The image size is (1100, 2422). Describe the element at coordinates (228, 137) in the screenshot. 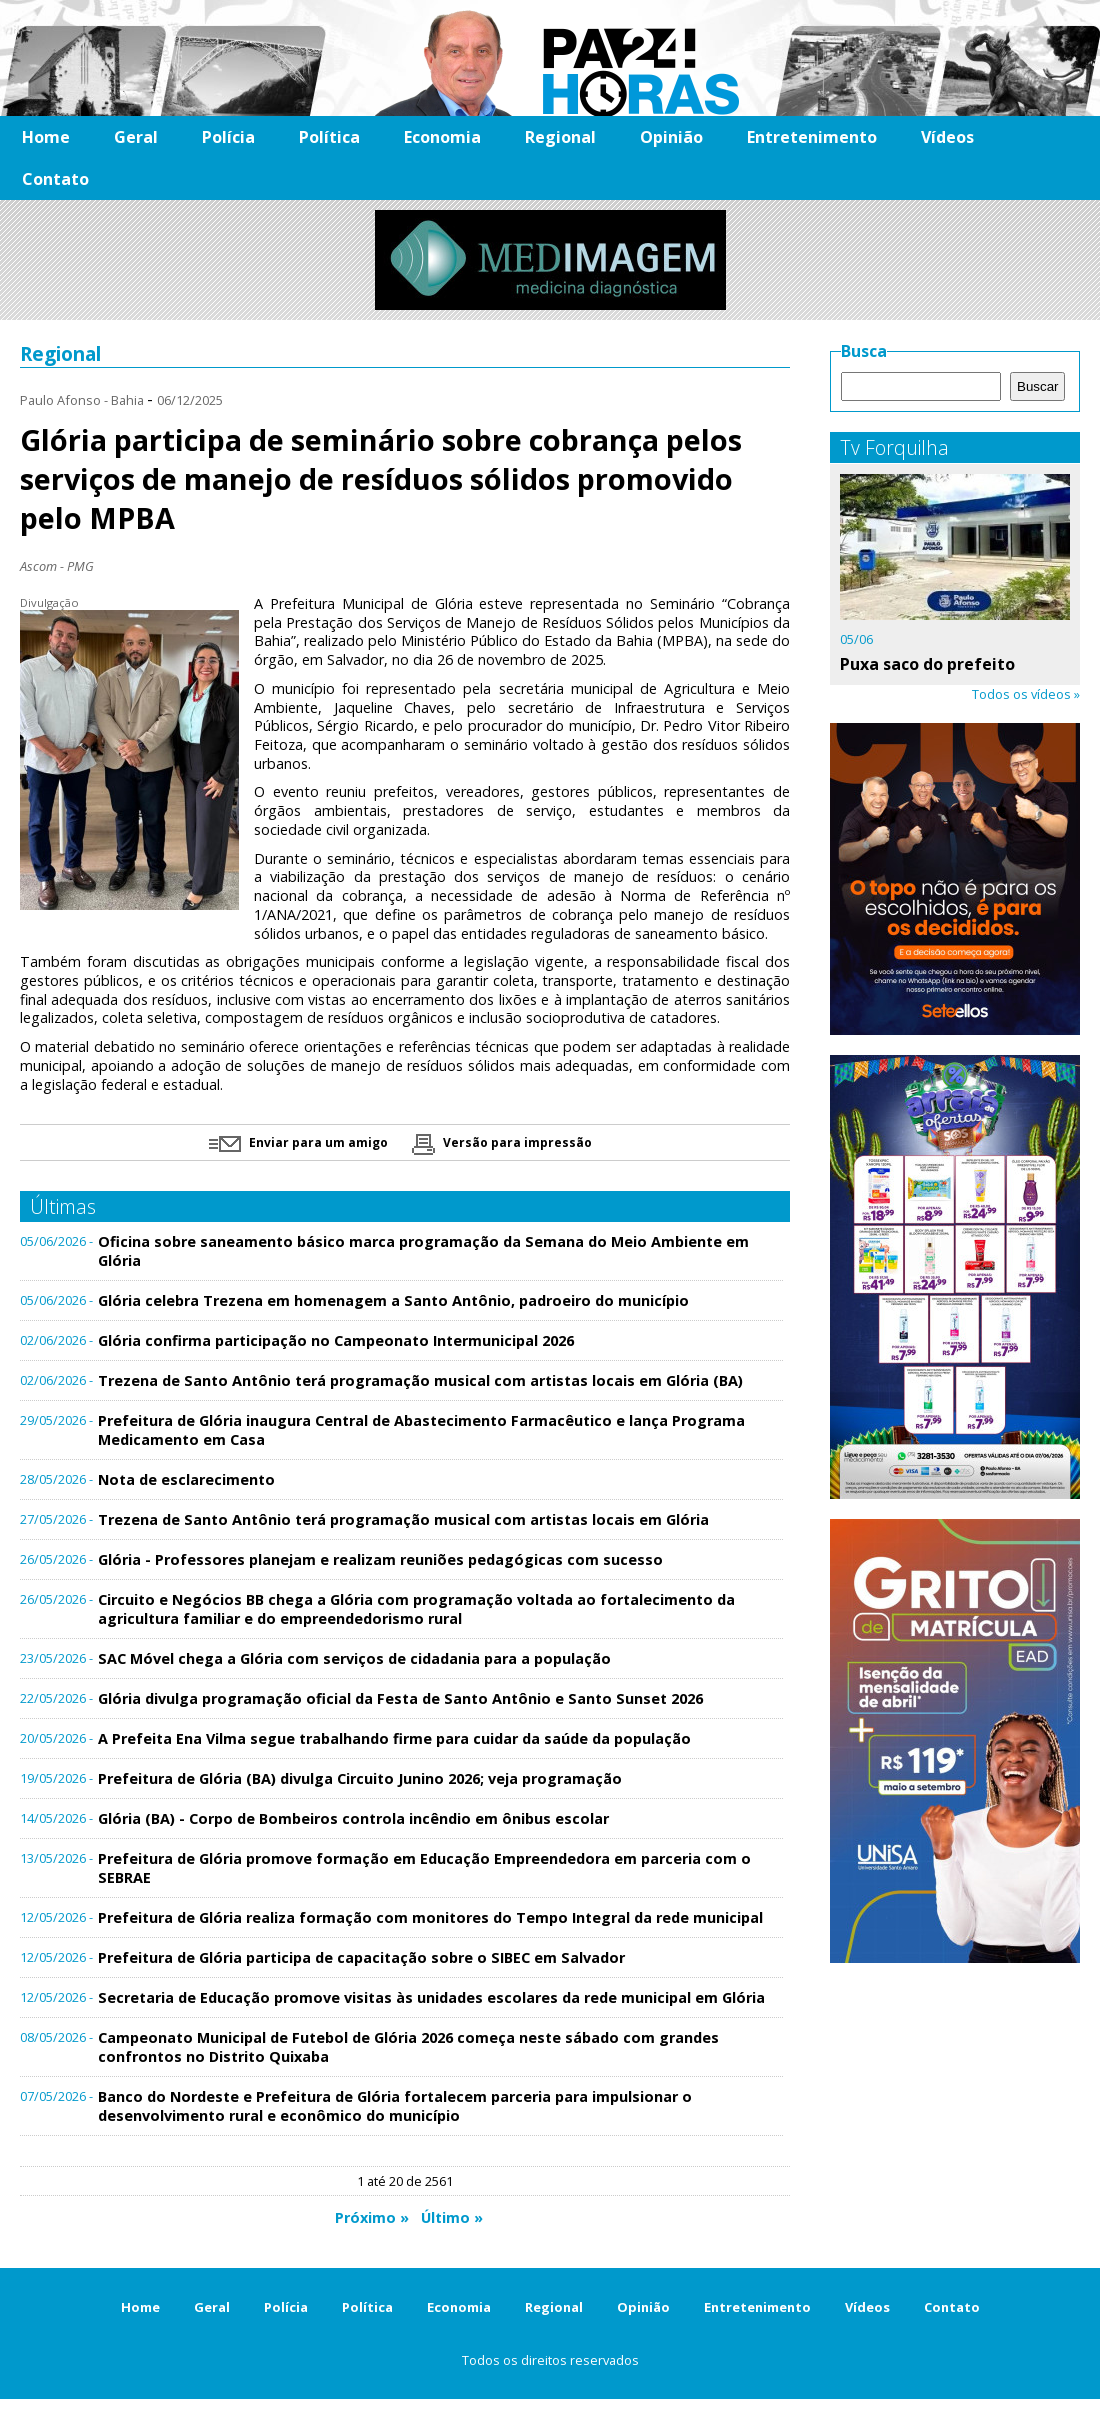

I see `Polícia` at that location.